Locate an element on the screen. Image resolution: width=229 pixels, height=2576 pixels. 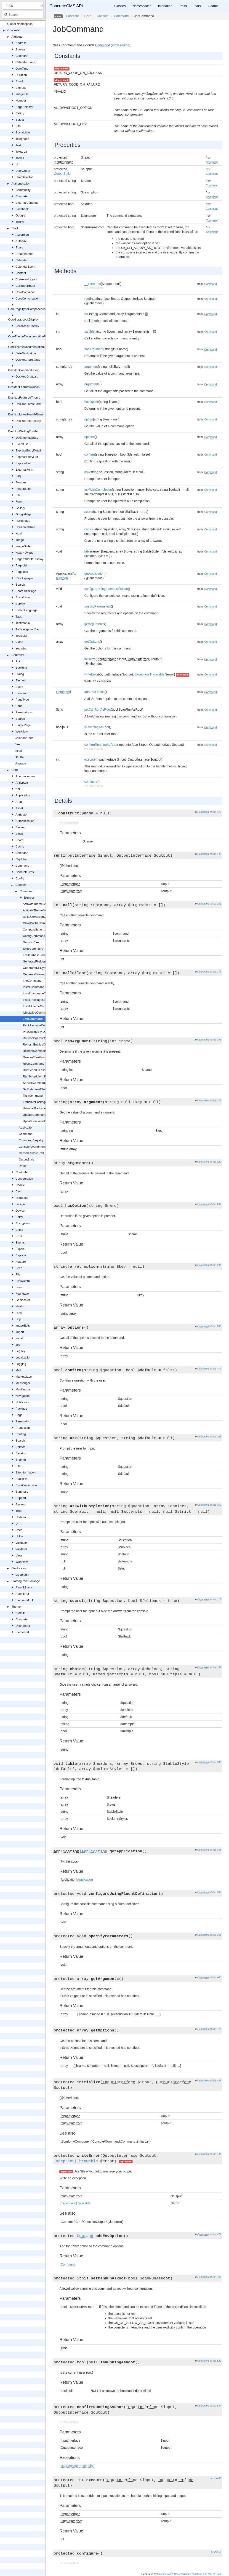
addEnvOption is located at coordinates (94, 692).